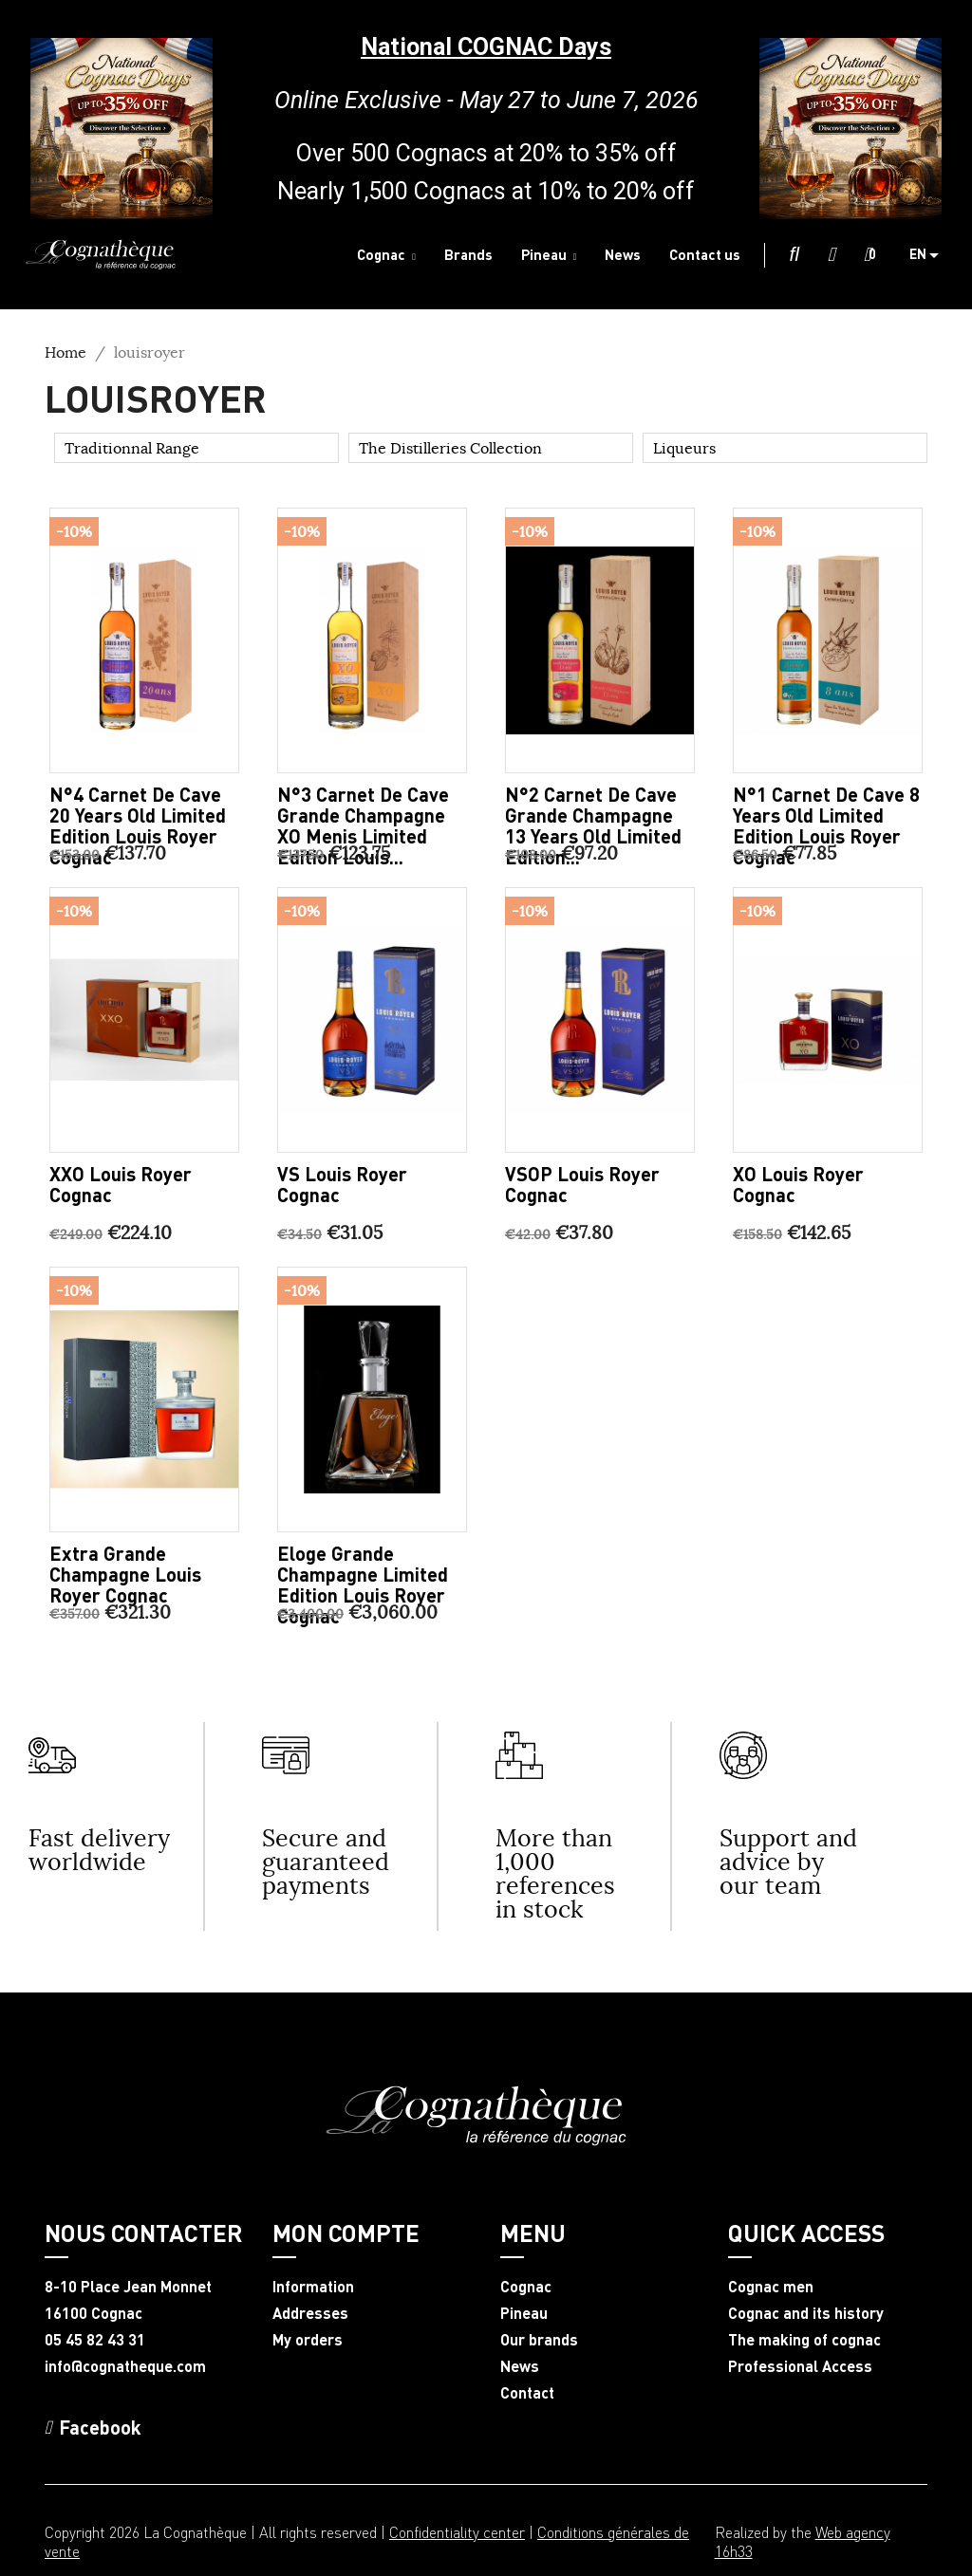  I want to click on N°2 carnet de cave Grande Champagne 13 years old limited edition..., so click(593, 825).